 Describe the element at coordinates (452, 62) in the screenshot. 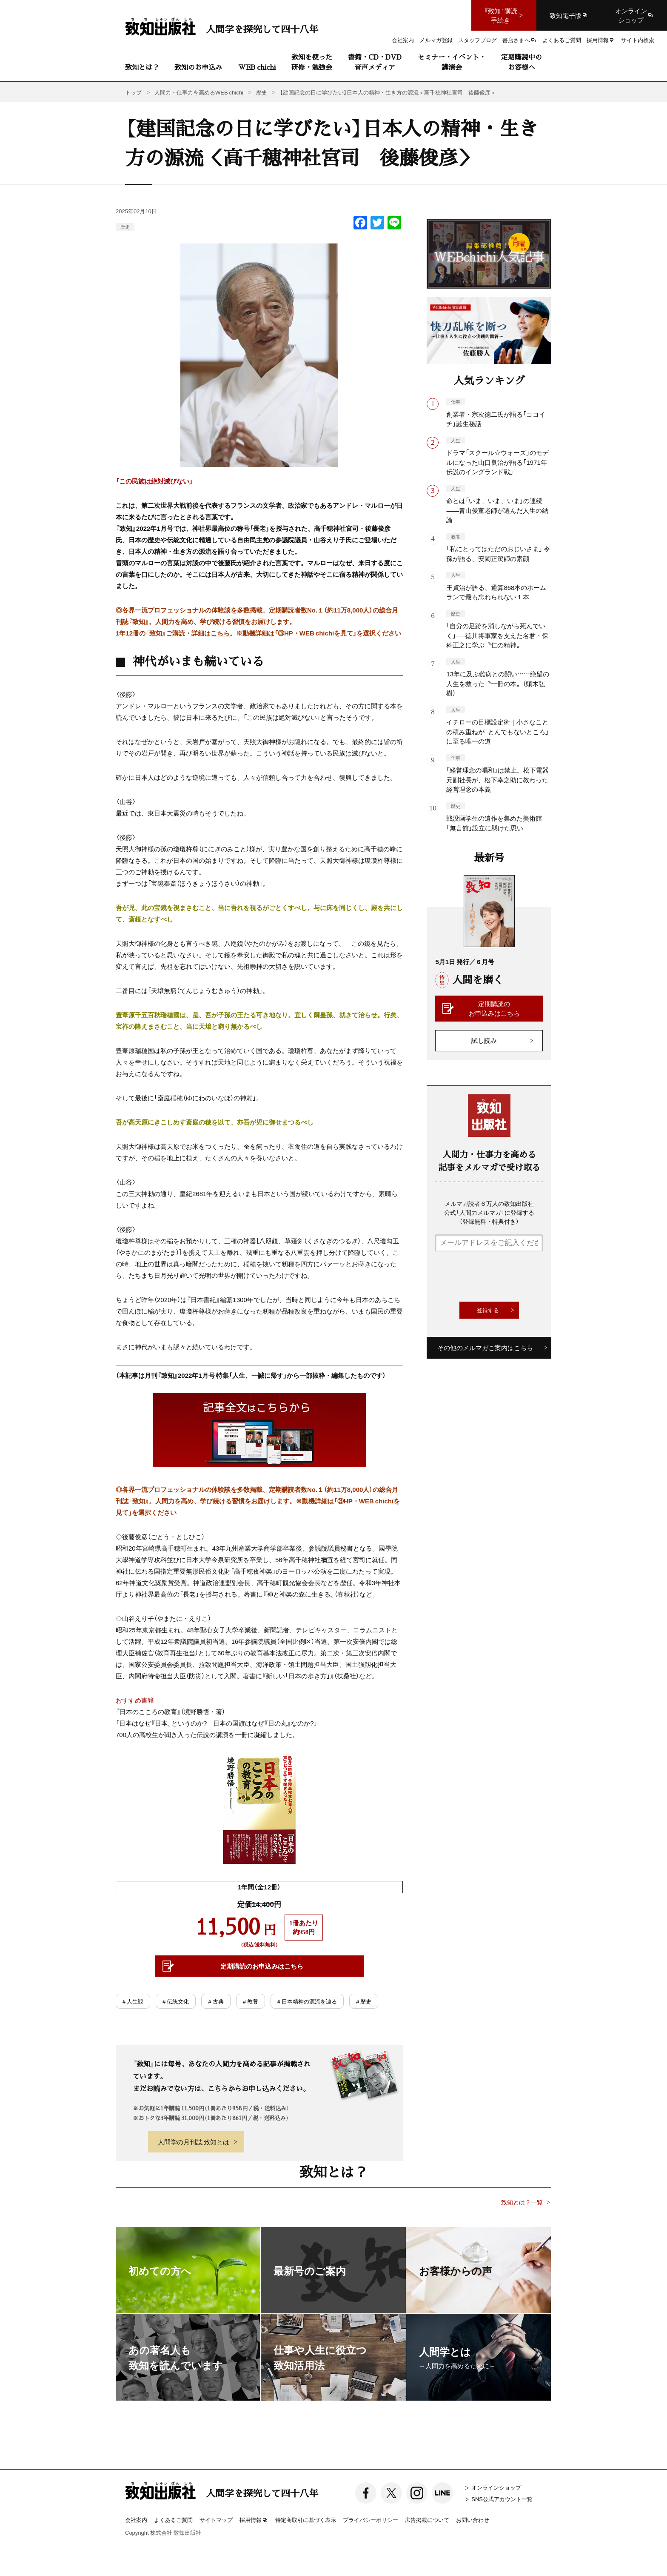

I see `セミナー・イベント・講演会` at that location.